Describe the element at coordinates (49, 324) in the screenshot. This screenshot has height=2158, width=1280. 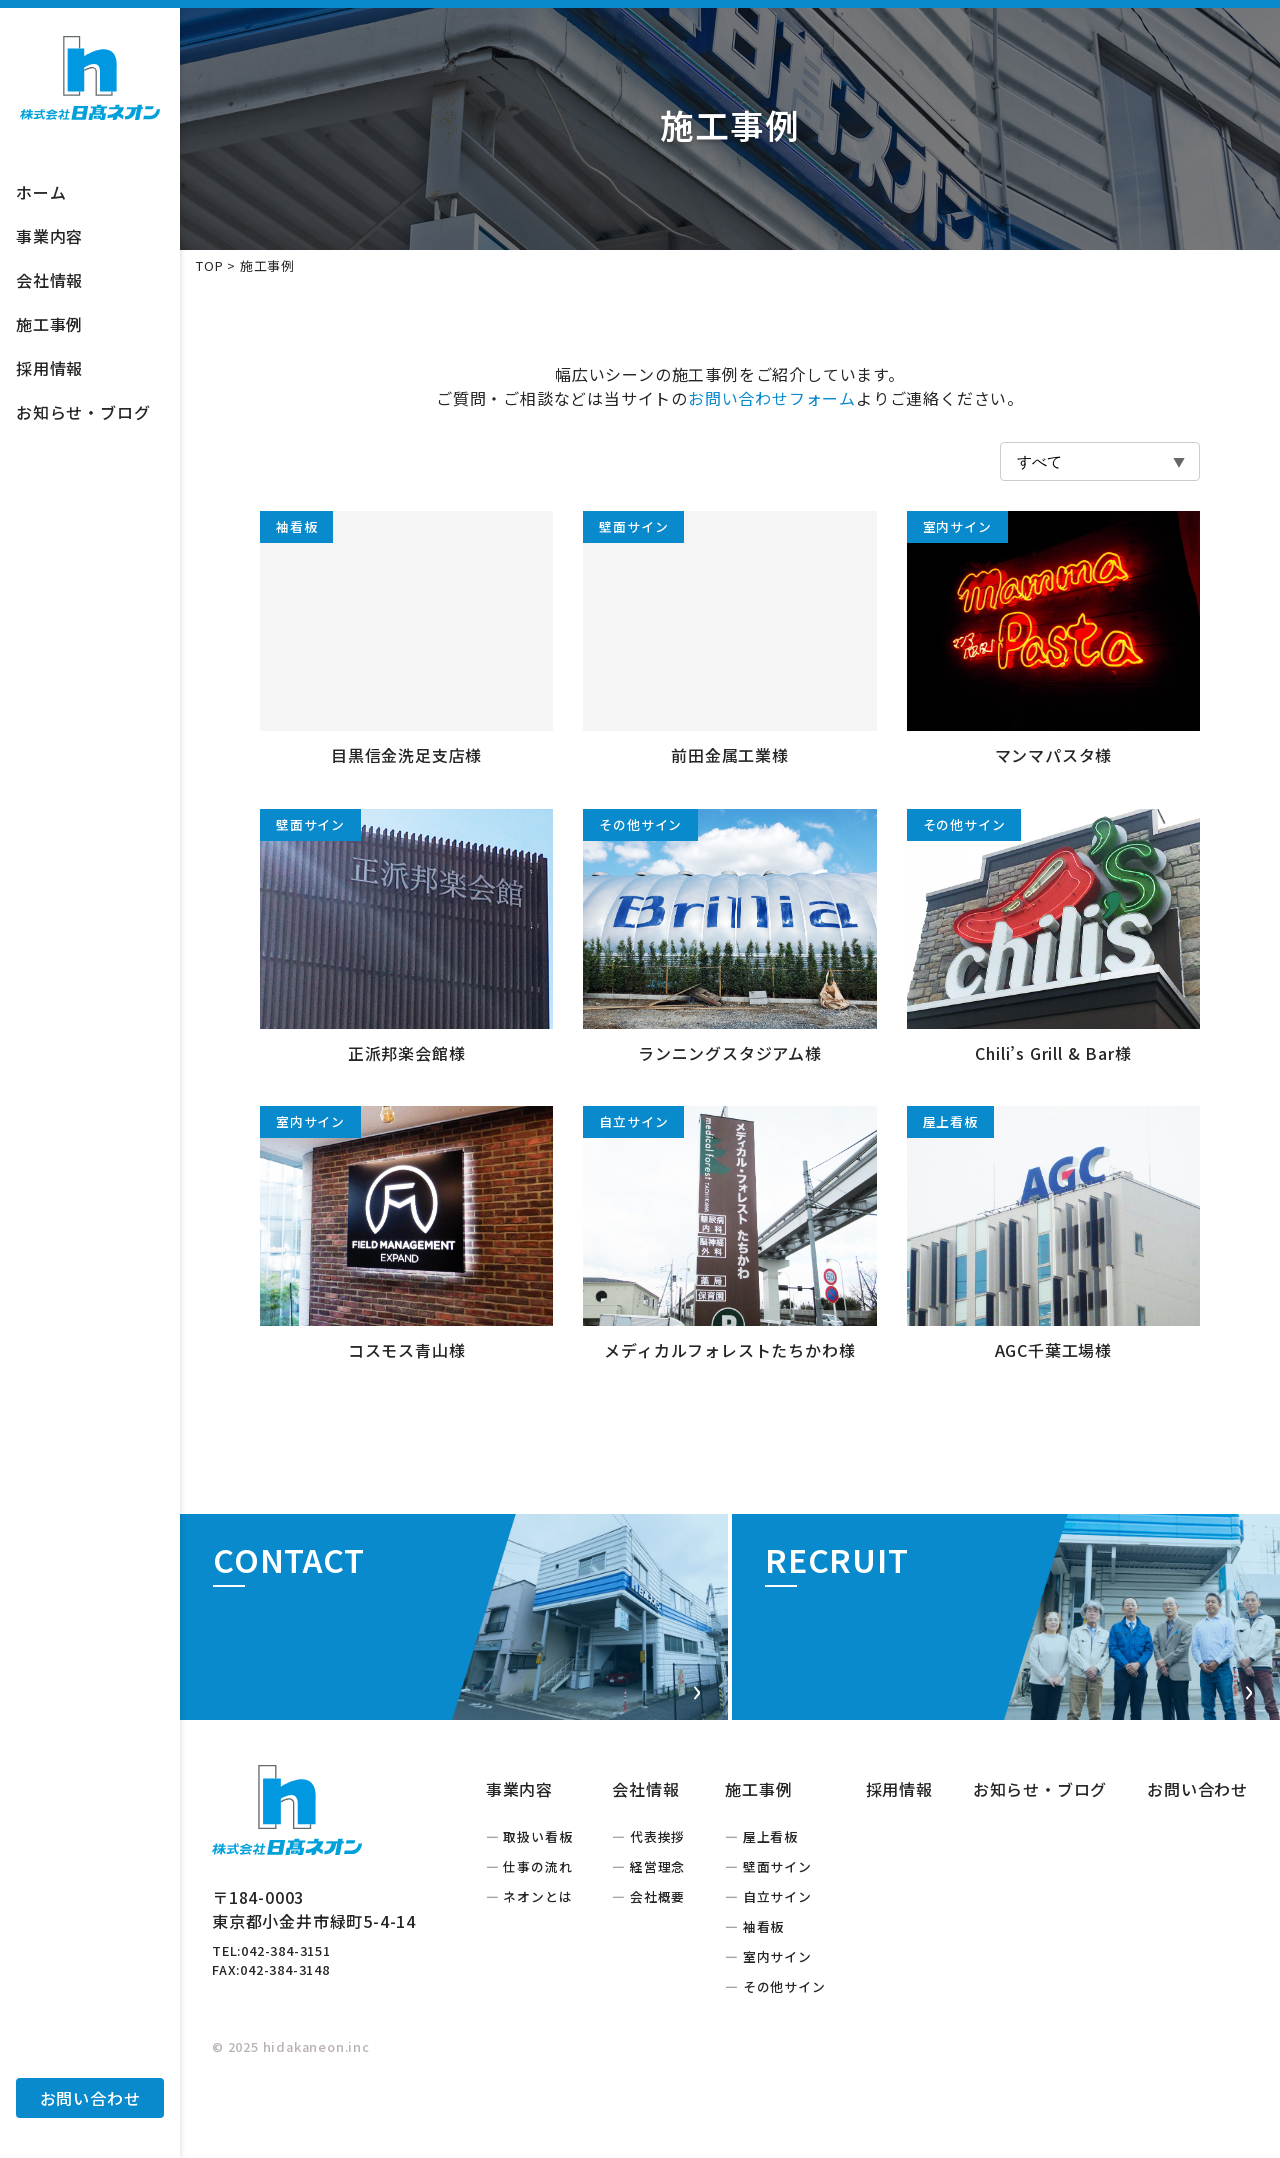
I see `施工事例` at that location.